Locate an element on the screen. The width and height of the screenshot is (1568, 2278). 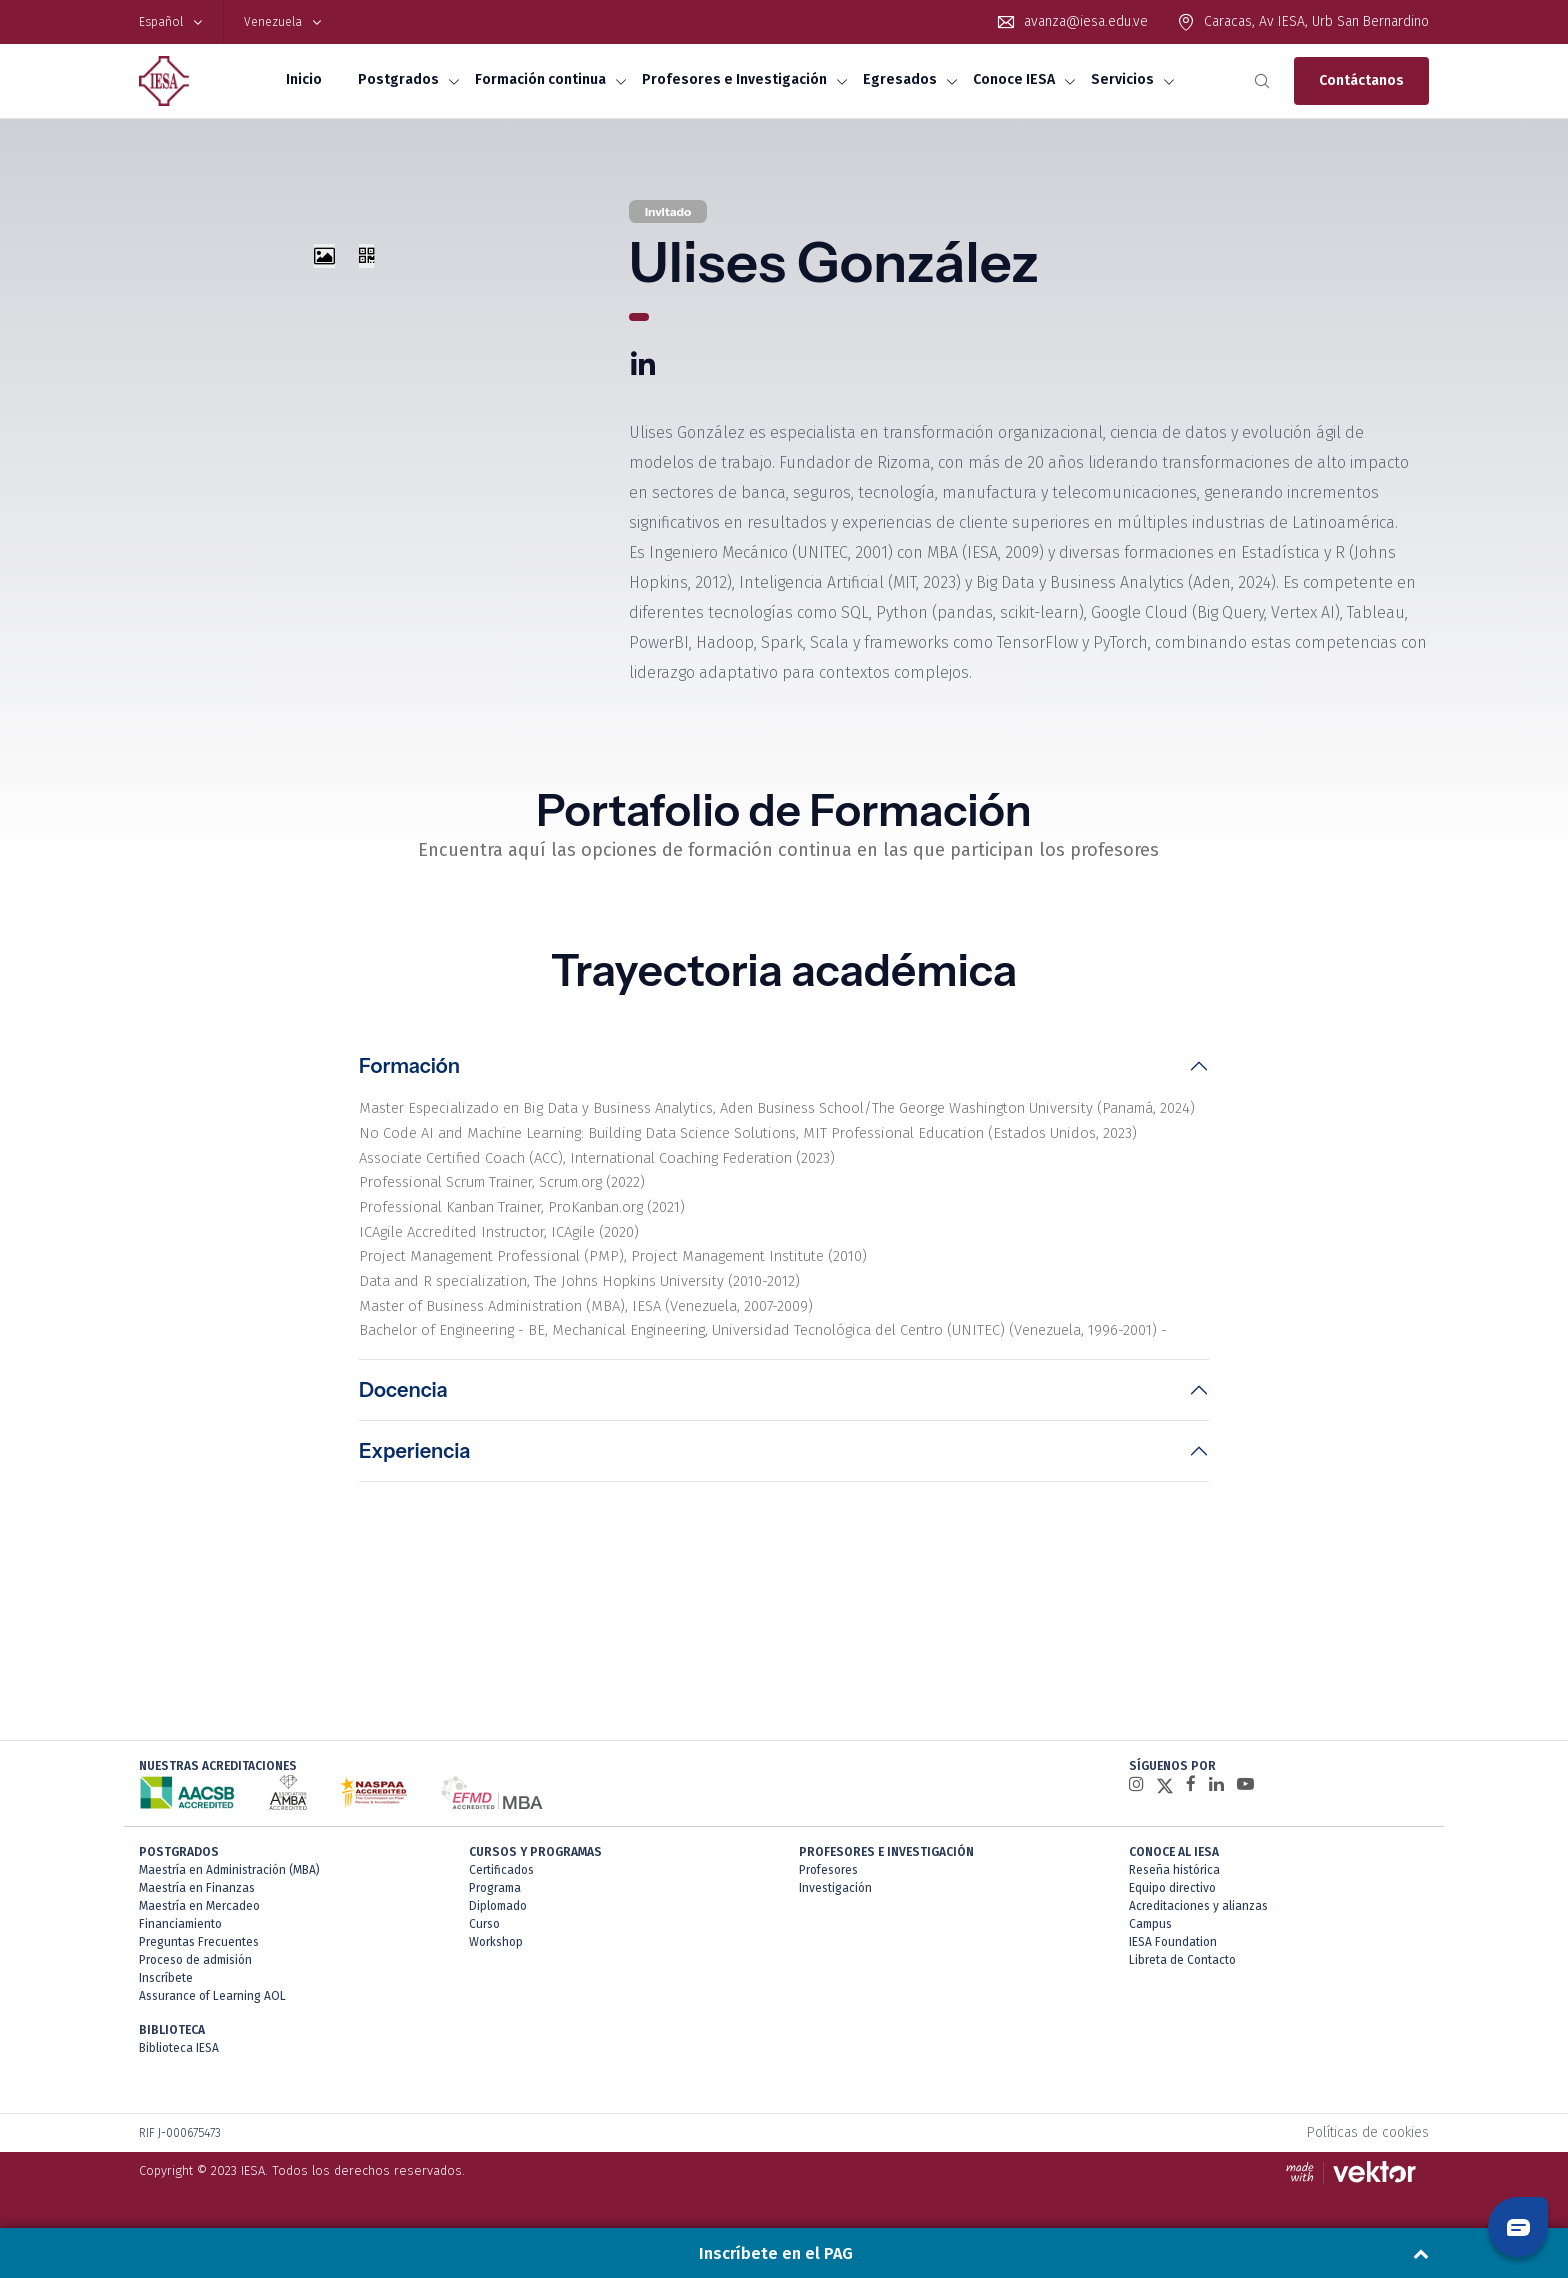
Servicios is located at coordinates (1122, 79).